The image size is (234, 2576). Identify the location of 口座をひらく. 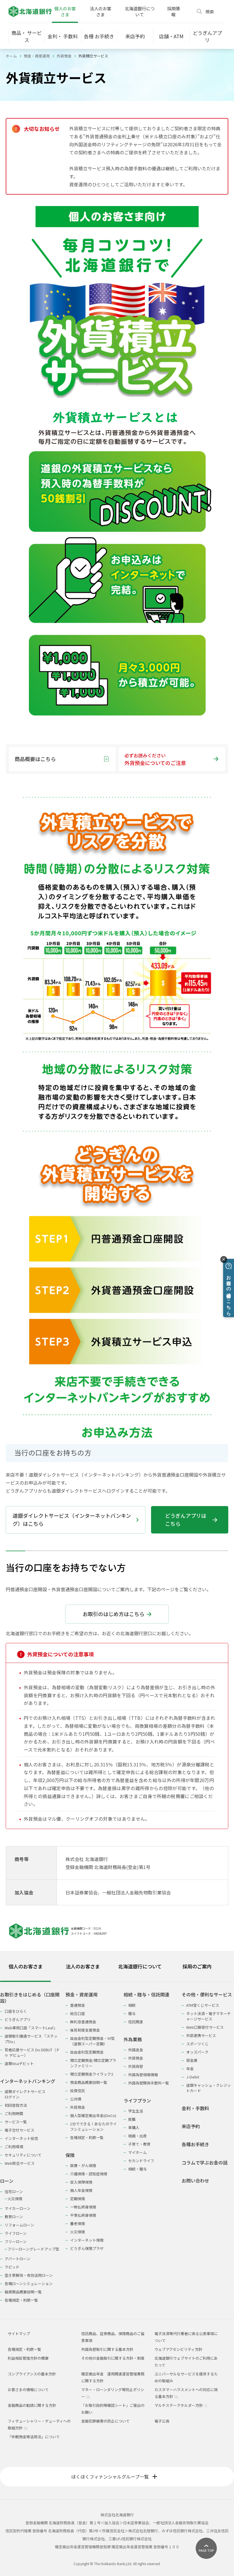
(16, 2011).